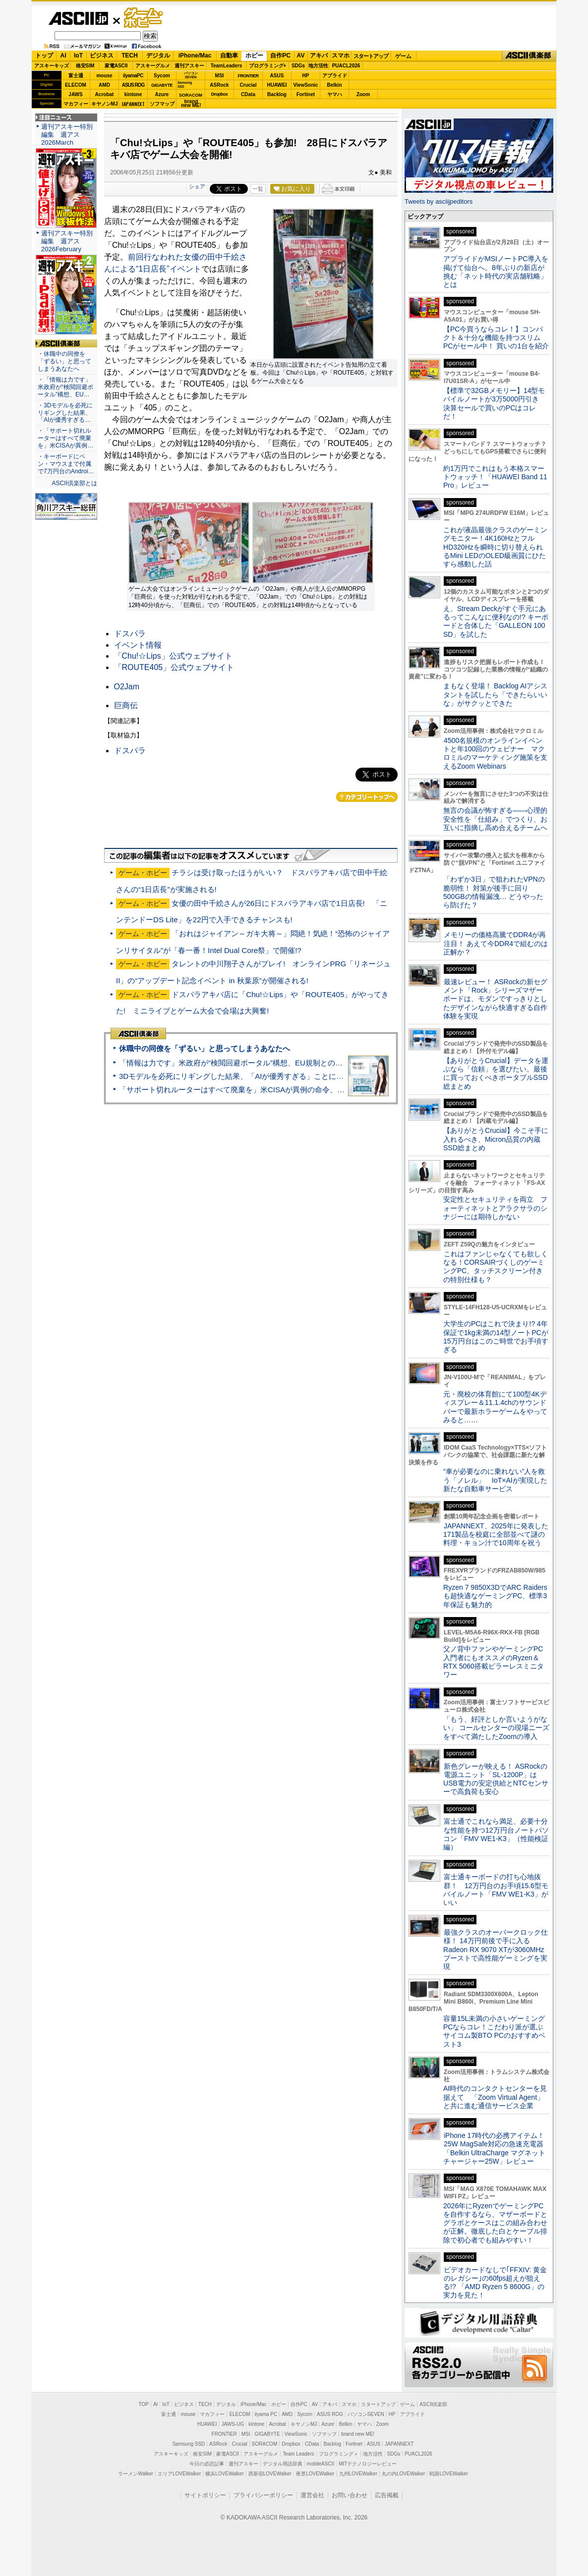  I want to click on Fortinet, so click(305, 94).